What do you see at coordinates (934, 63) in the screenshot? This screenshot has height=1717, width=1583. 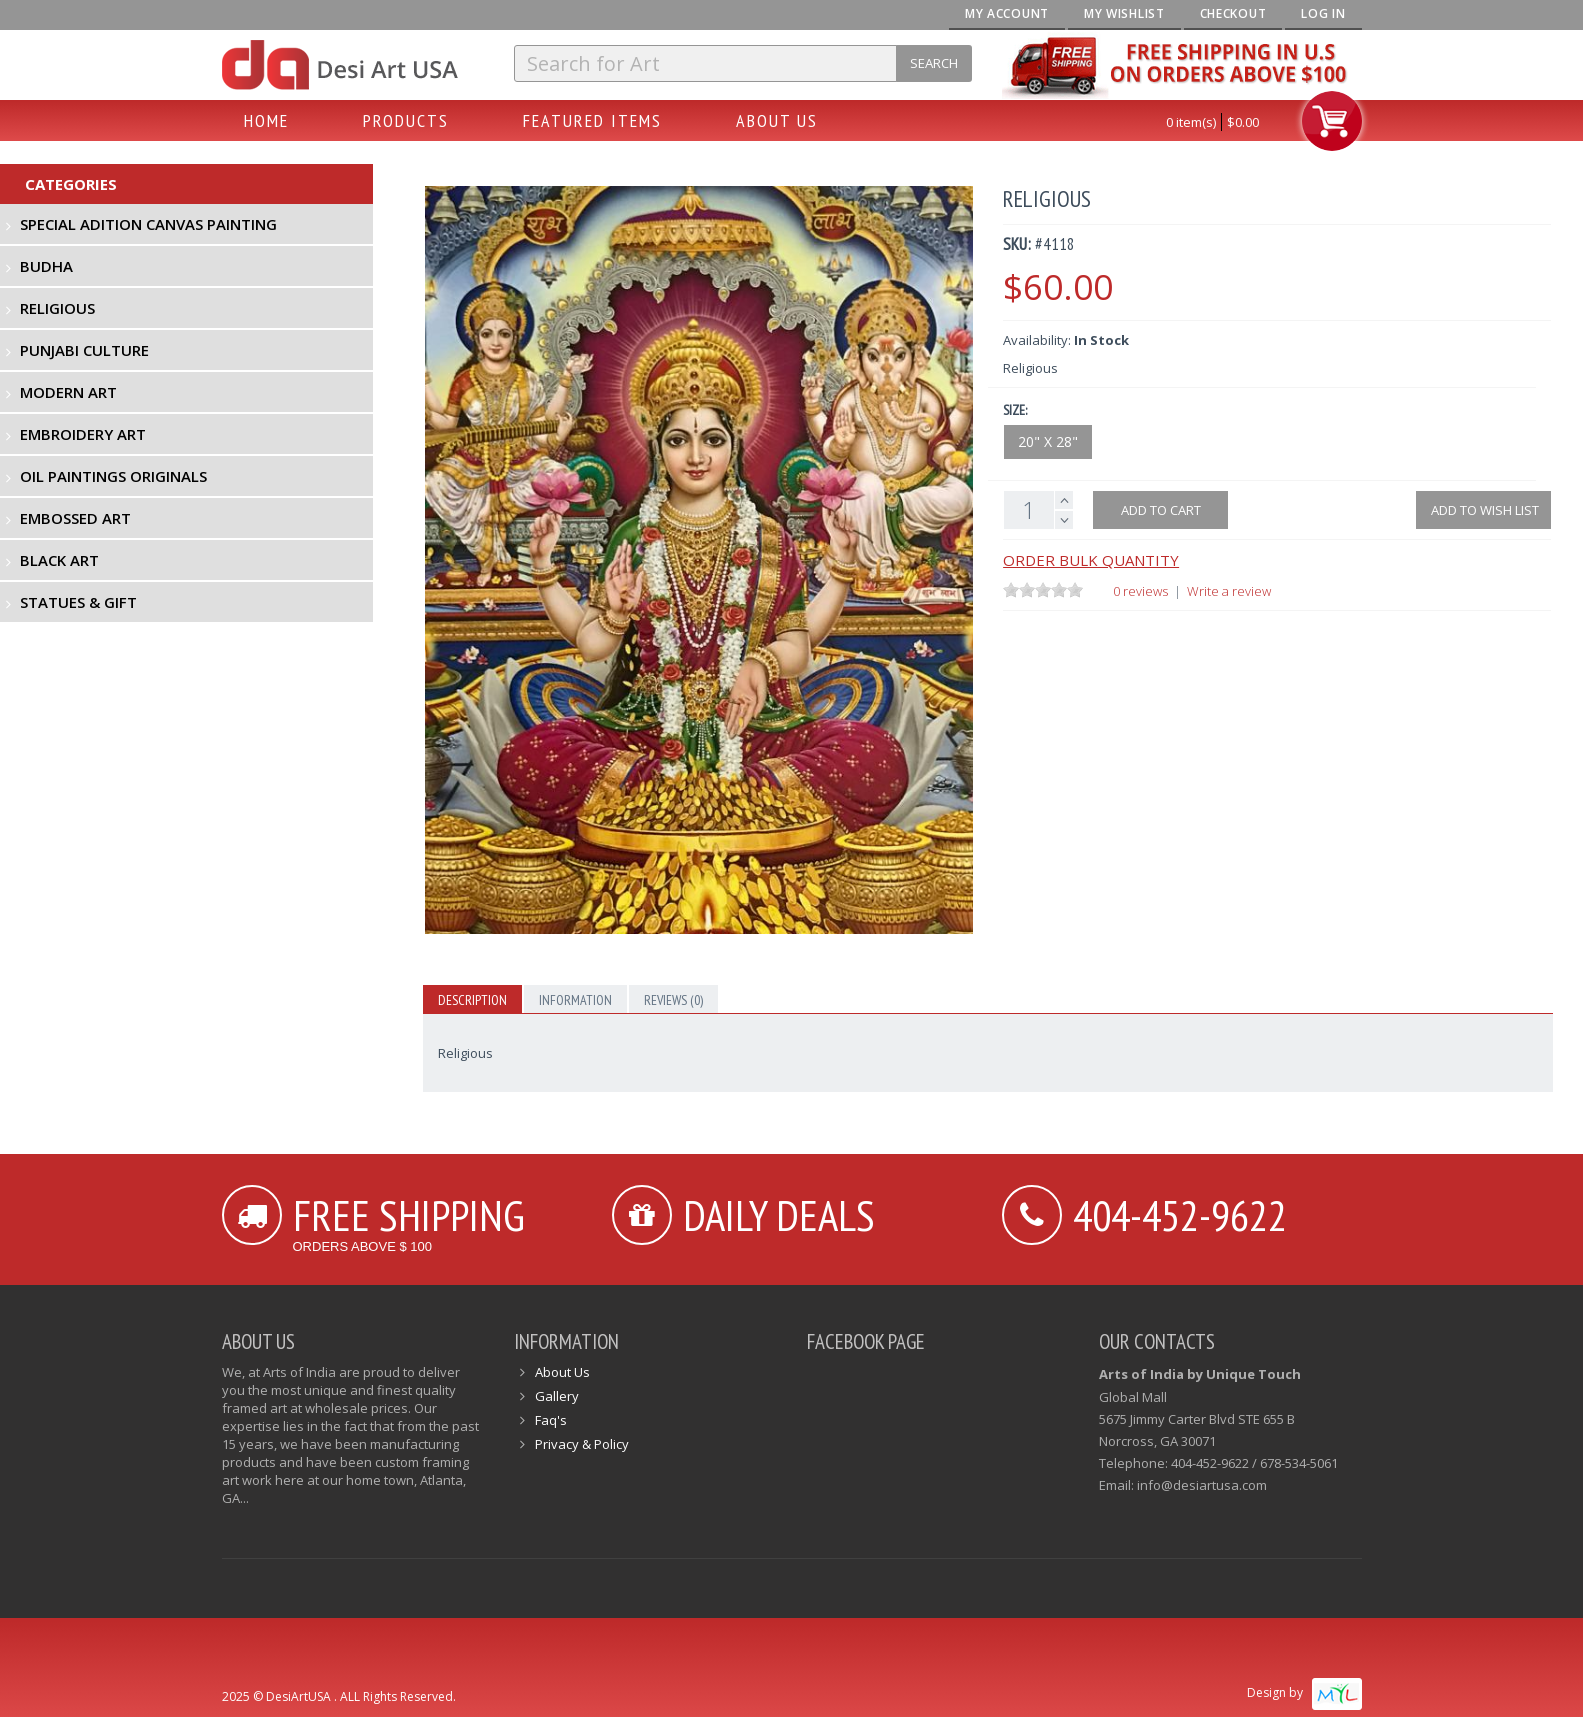 I see `Search` at bounding box center [934, 63].